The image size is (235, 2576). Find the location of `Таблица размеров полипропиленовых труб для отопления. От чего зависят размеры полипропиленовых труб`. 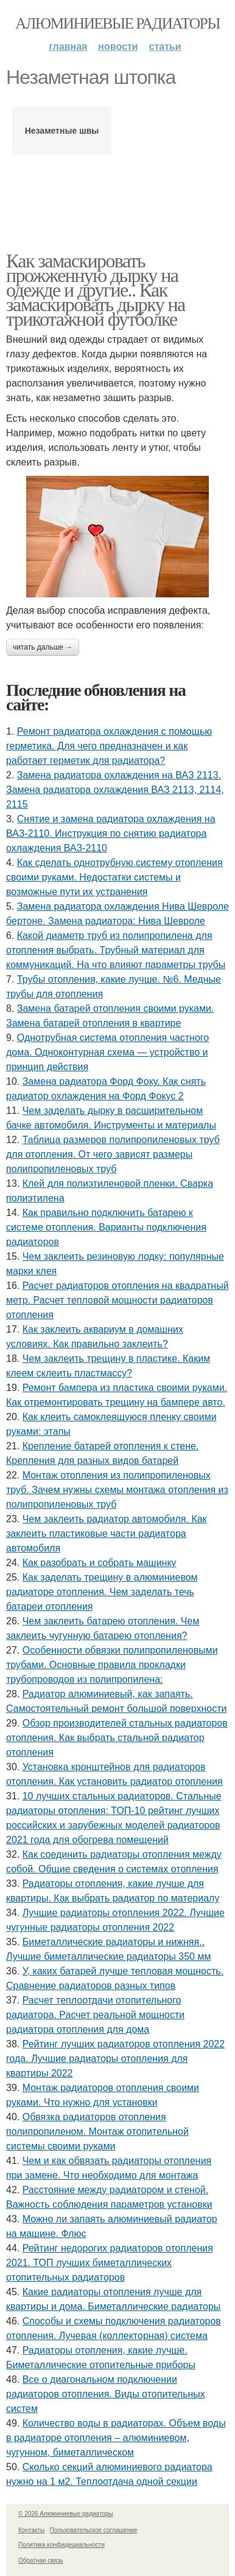

Таблица размеров полипропиленовых труб для отопления. От чего зависят размеры полипропиленовых труб is located at coordinates (113, 1154).